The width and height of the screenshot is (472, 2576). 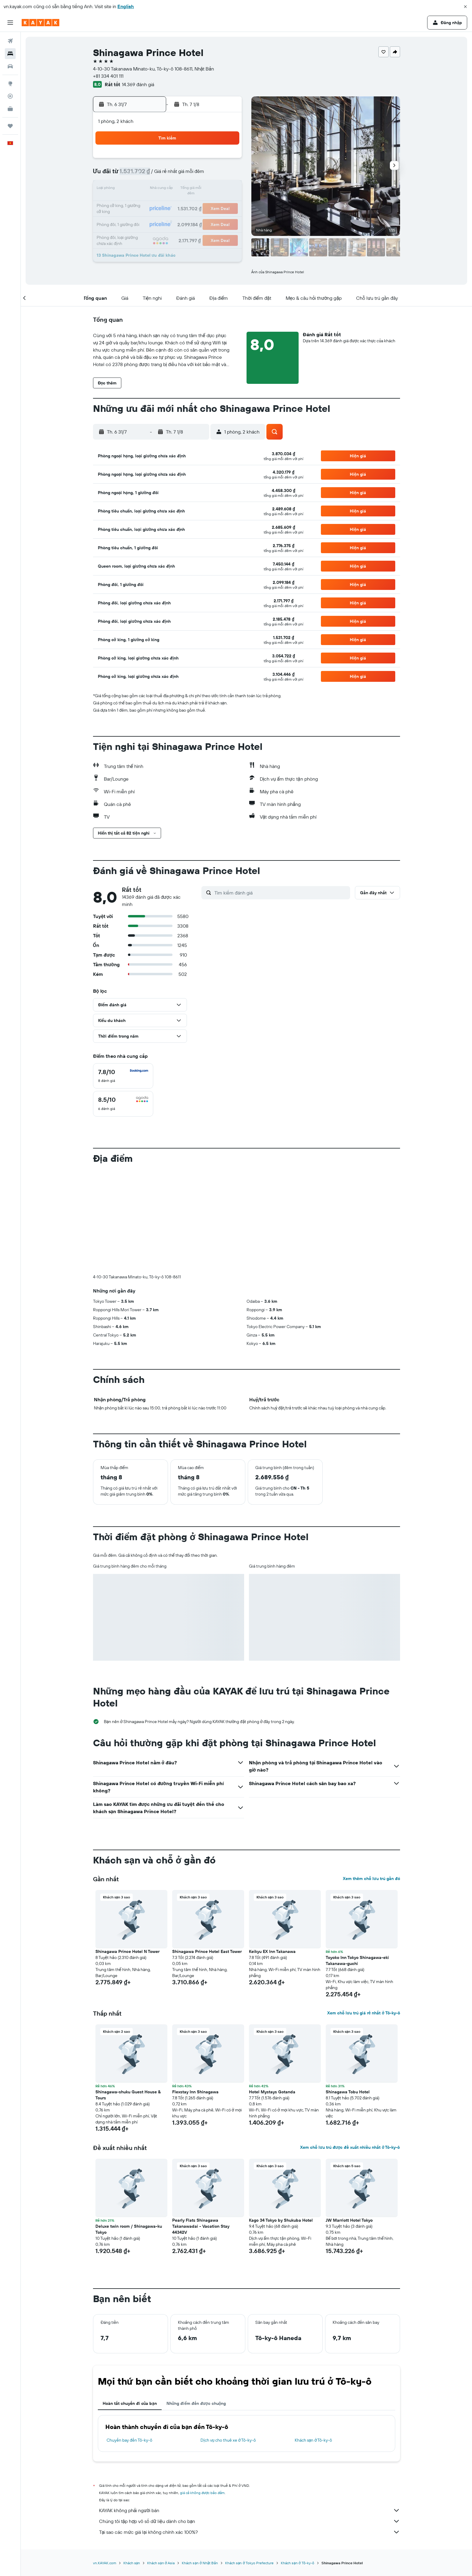 I want to click on +81 334 401 111, so click(x=108, y=76).